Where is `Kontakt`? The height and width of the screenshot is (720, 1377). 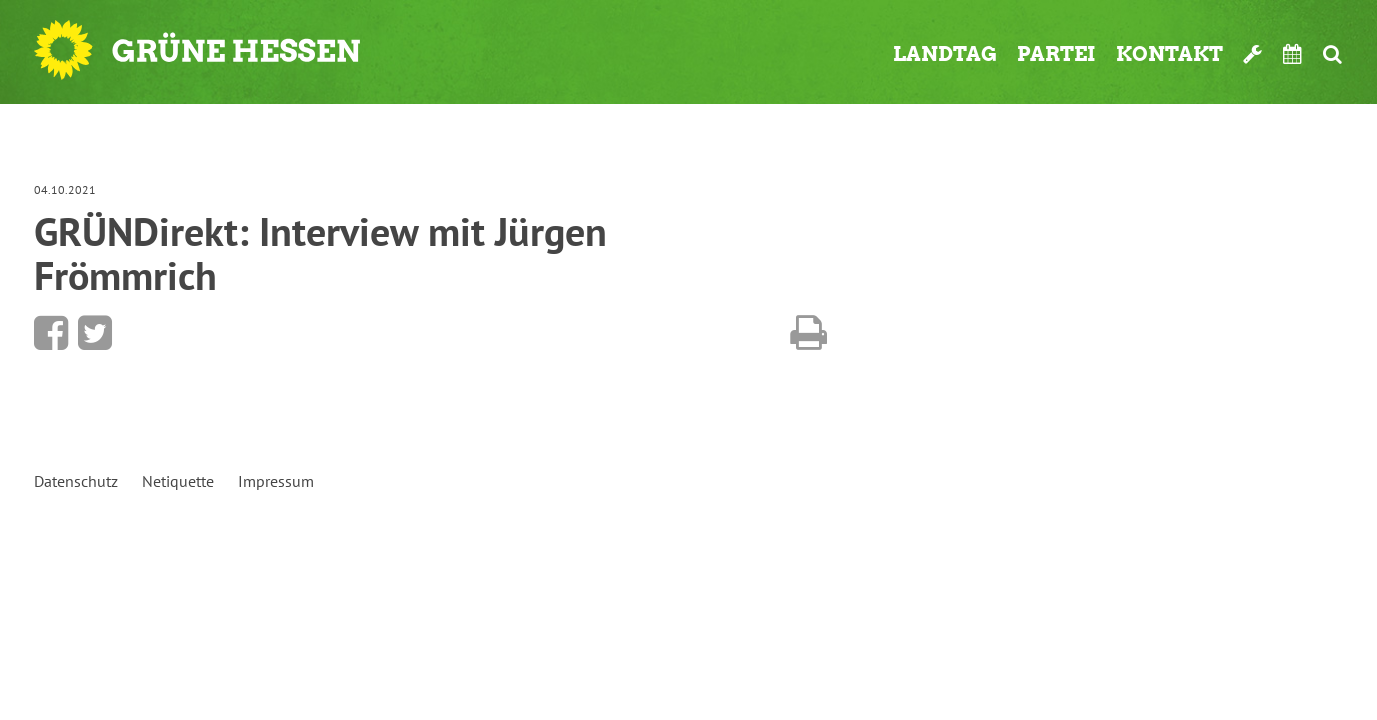
Kontakt is located at coordinates (1169, 54).